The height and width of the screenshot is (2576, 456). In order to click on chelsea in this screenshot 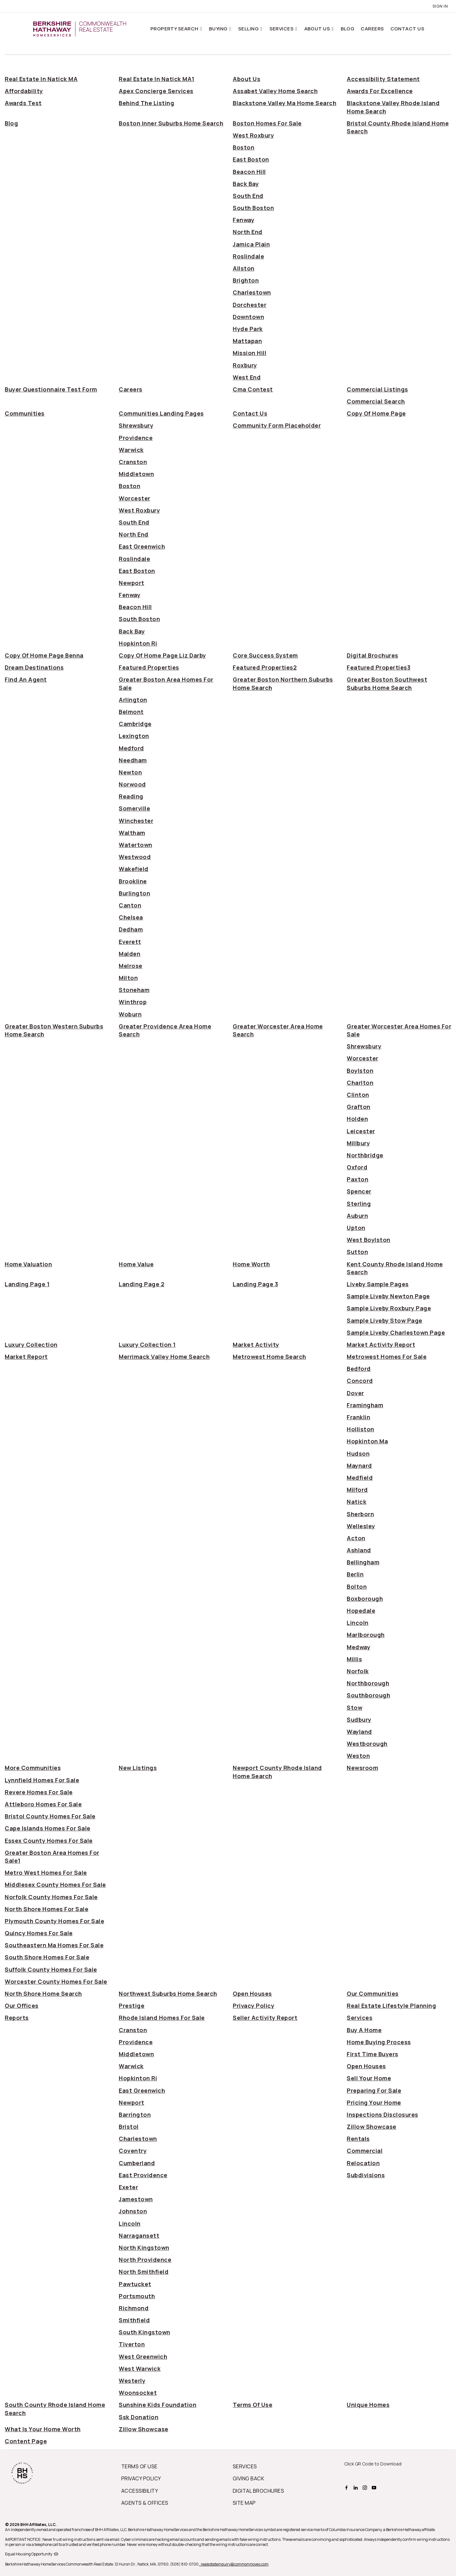, I will do `click(131, 917)`.